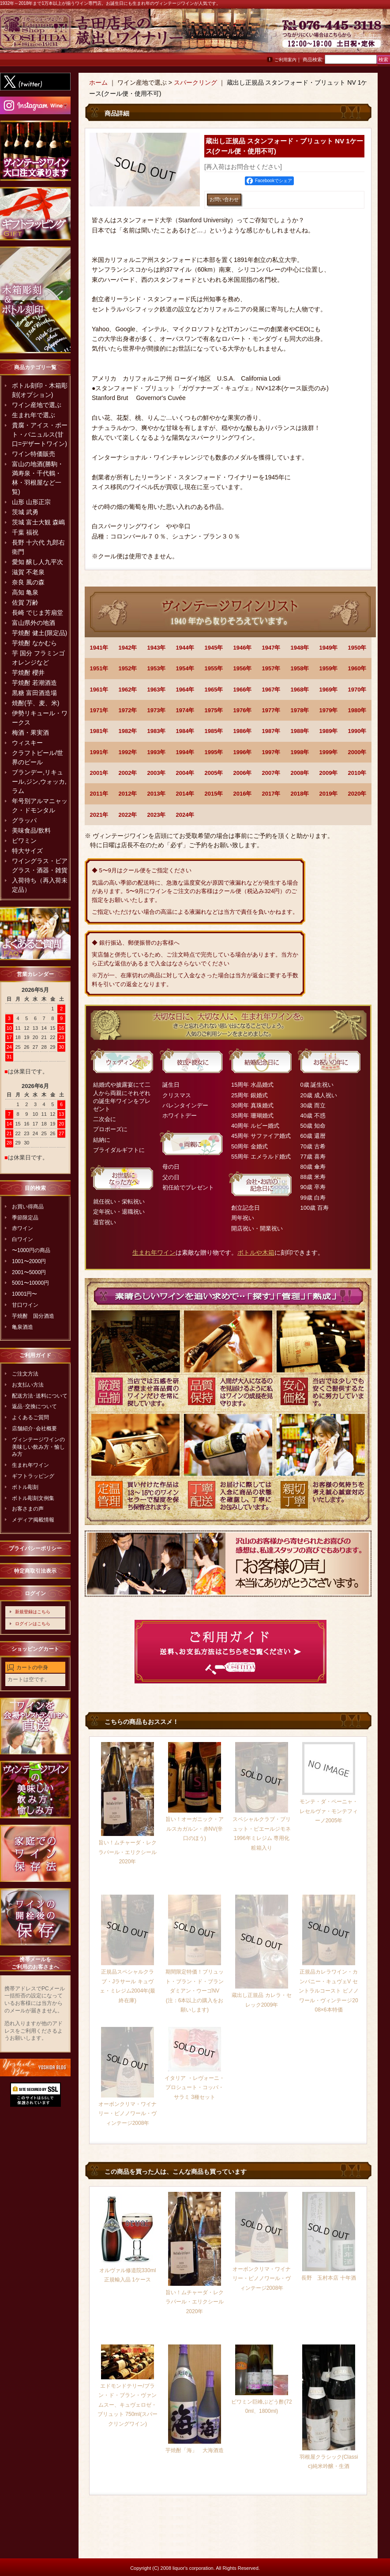  Describe the element at coordinates (357, 752) in the screenshot. I see `2000年` at that location.